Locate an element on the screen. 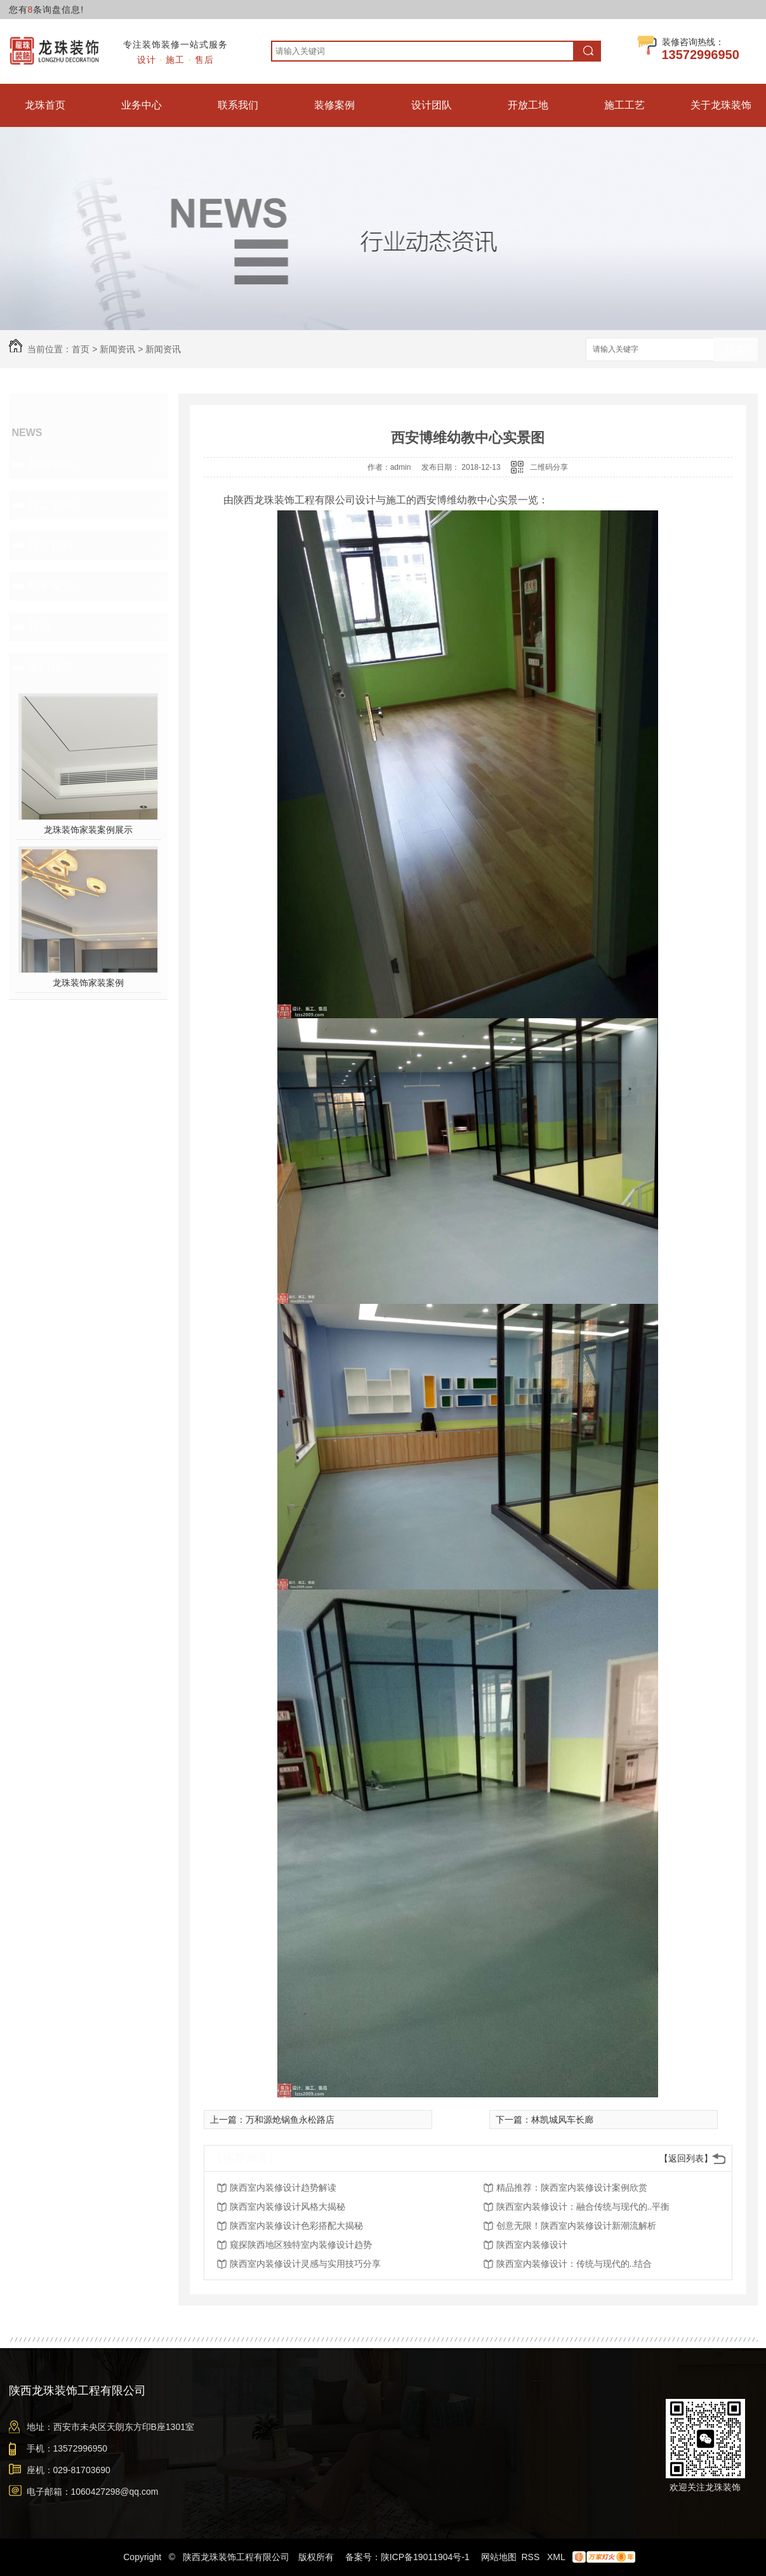  其他 is located at coordinates (39, 626).